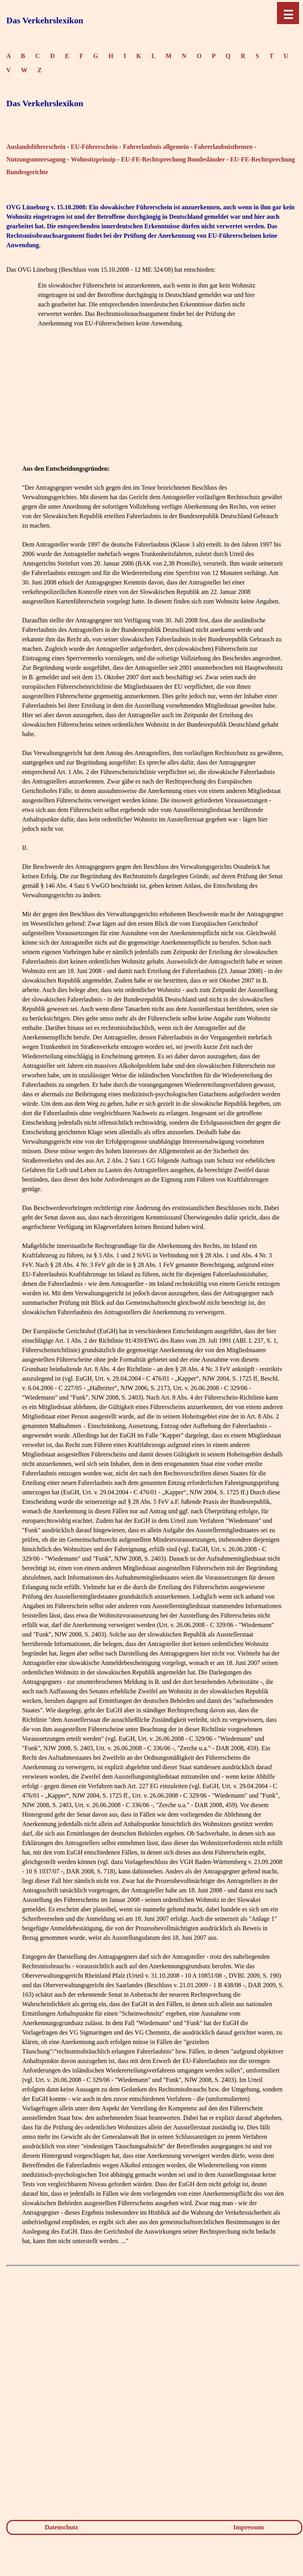 The image size is (303, 2576). What do you see at coordinates (223, 146) in the screenshot?
I see `Fahrerlaubnisthemen` at bounding box center [223, 146].